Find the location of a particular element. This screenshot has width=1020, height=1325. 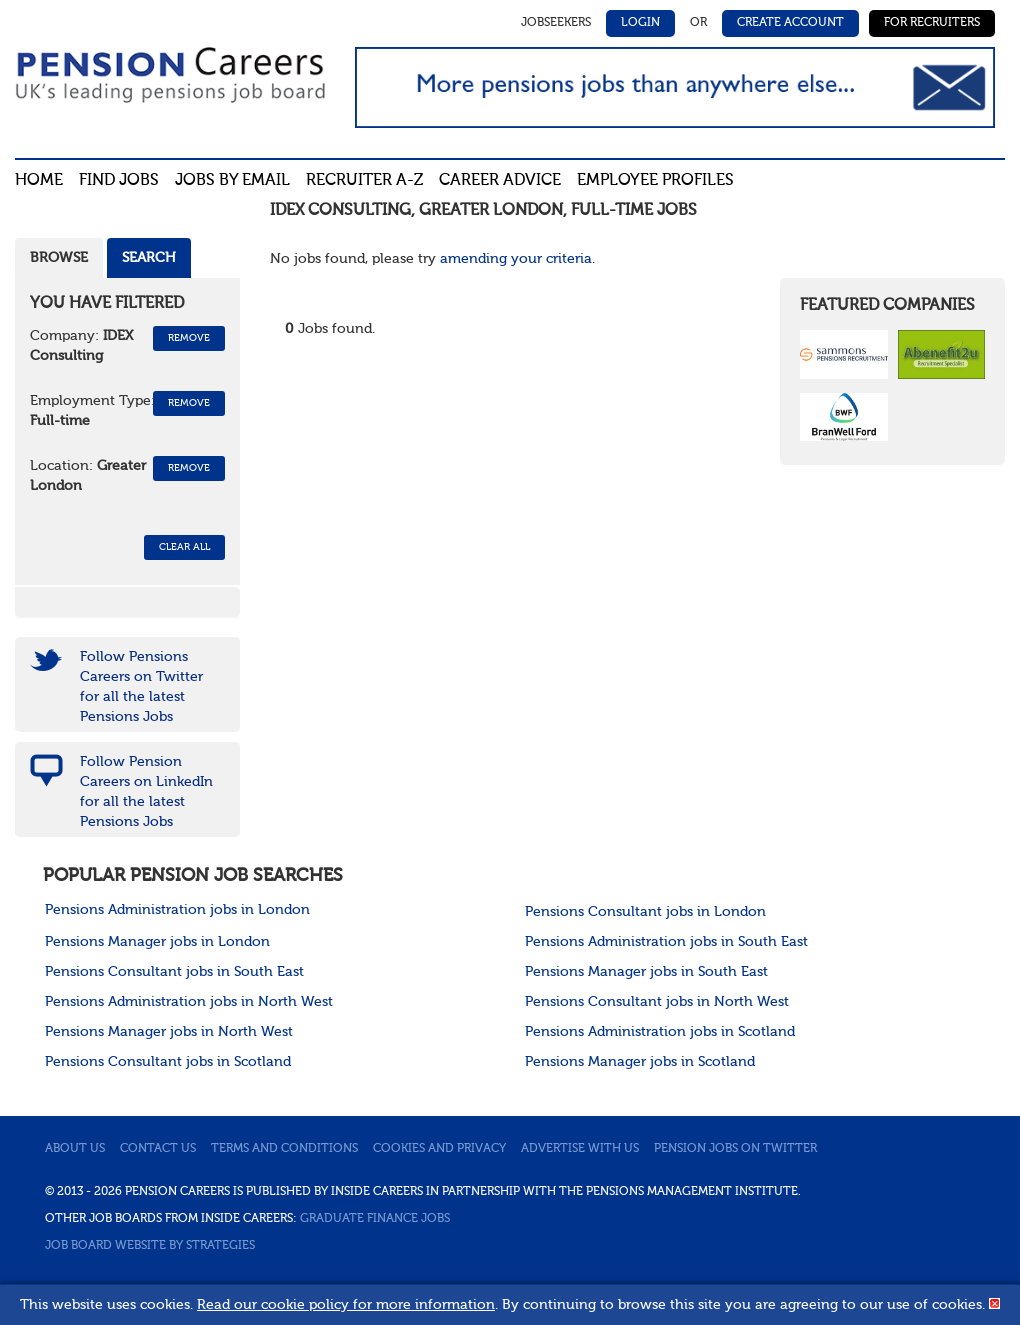

Contact us is located at coordinates (158, 1149).